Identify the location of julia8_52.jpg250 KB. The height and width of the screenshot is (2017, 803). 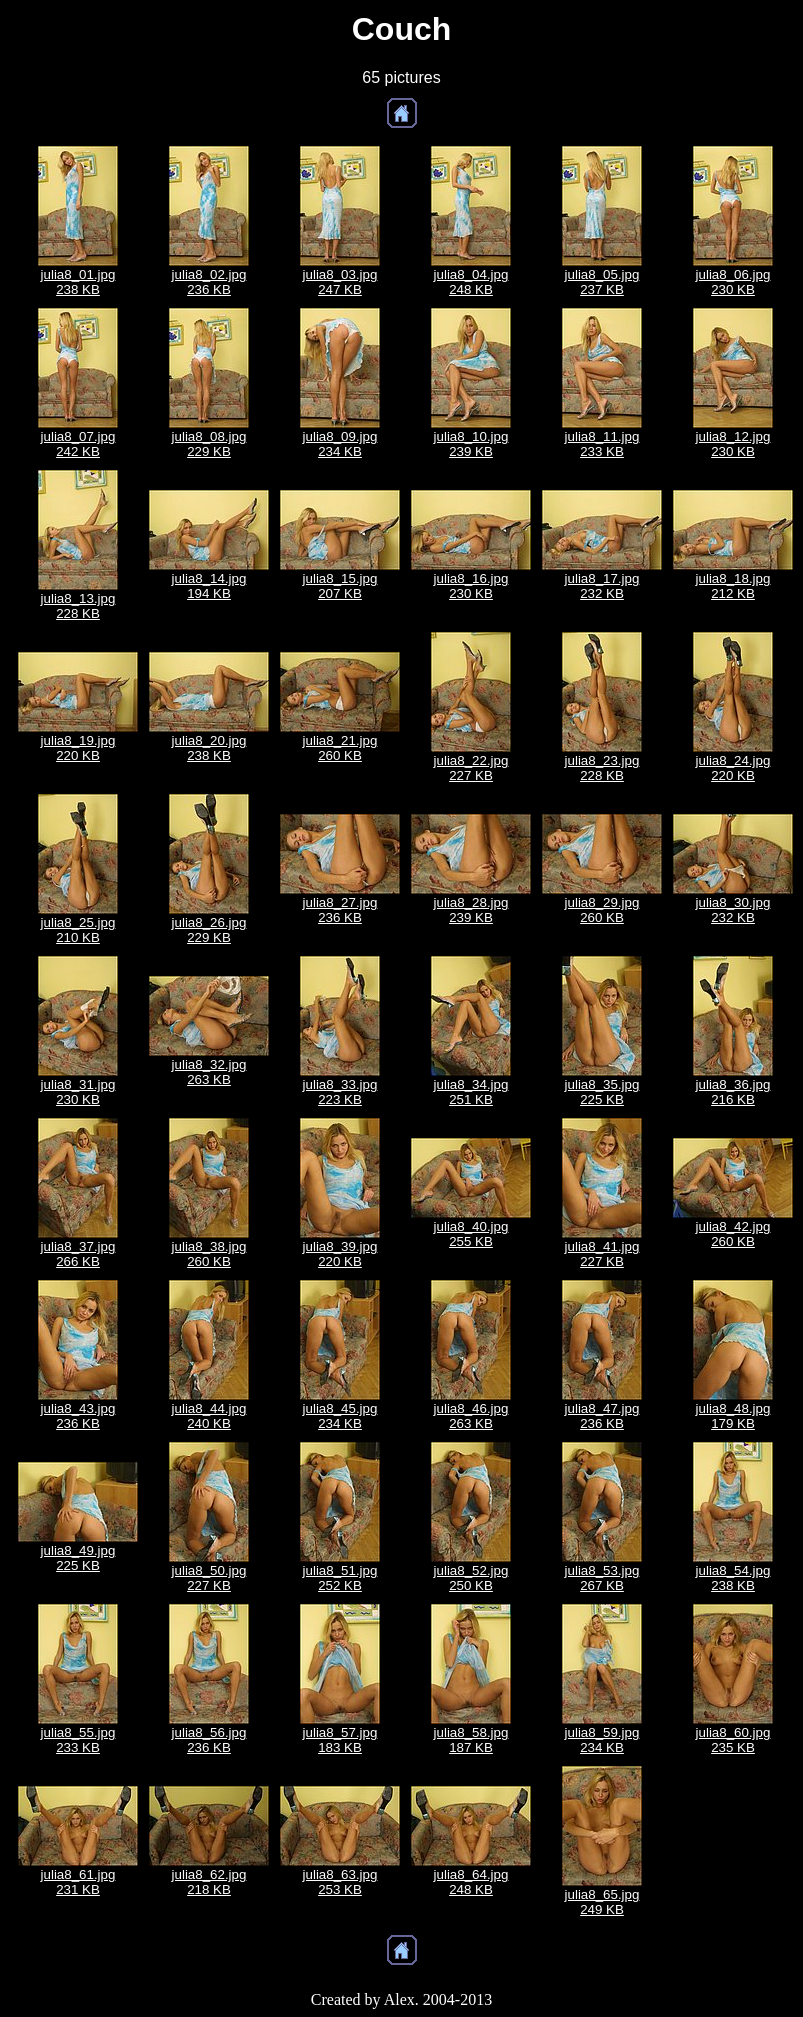
(471, 1578).